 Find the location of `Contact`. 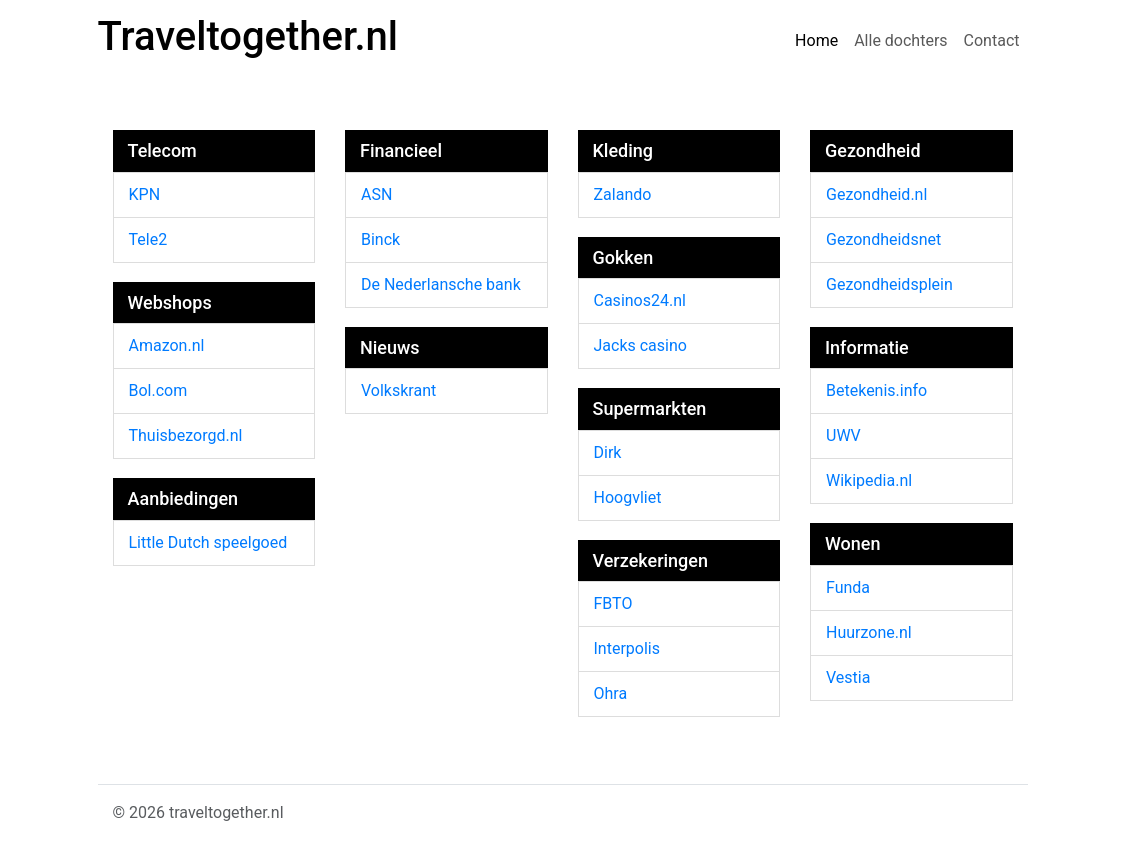

Contact is located at coordinates (992, 40).